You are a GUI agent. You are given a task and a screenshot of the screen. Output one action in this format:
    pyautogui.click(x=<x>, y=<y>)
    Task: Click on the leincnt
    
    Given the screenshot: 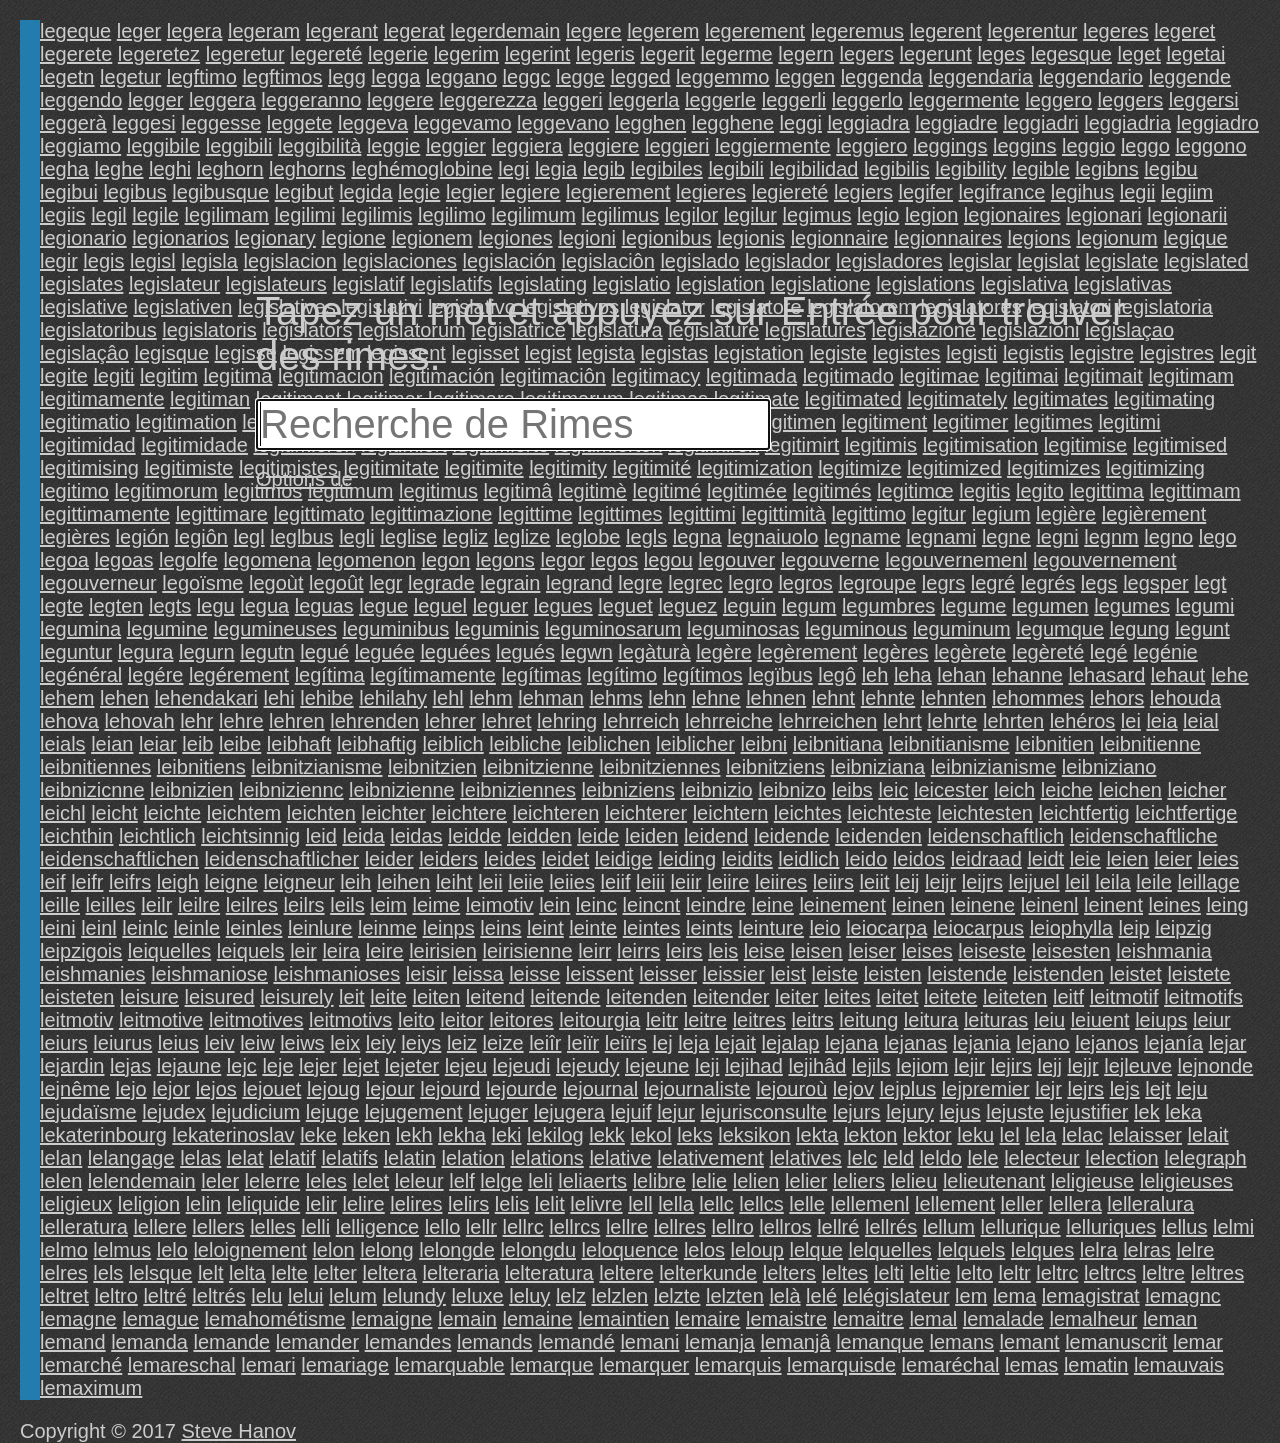 What is the action you would take?
    pyautogui.click(x=652, y=905)
    